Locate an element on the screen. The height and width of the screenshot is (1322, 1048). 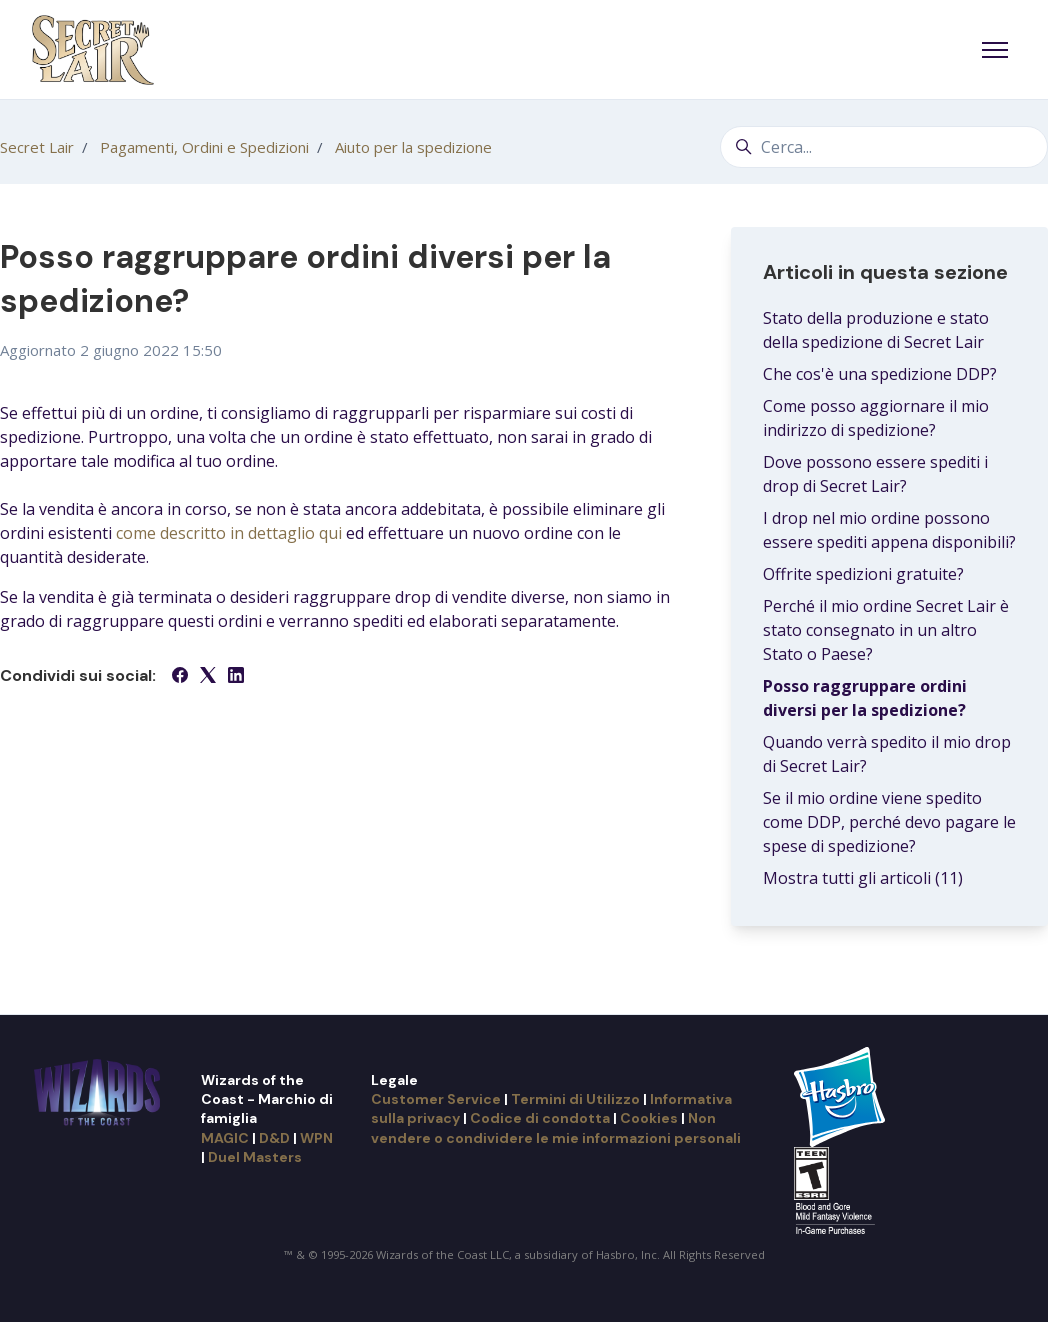
Dove possono essere spediti i drop di Secret Lair? is located at coordinates (875, 474).